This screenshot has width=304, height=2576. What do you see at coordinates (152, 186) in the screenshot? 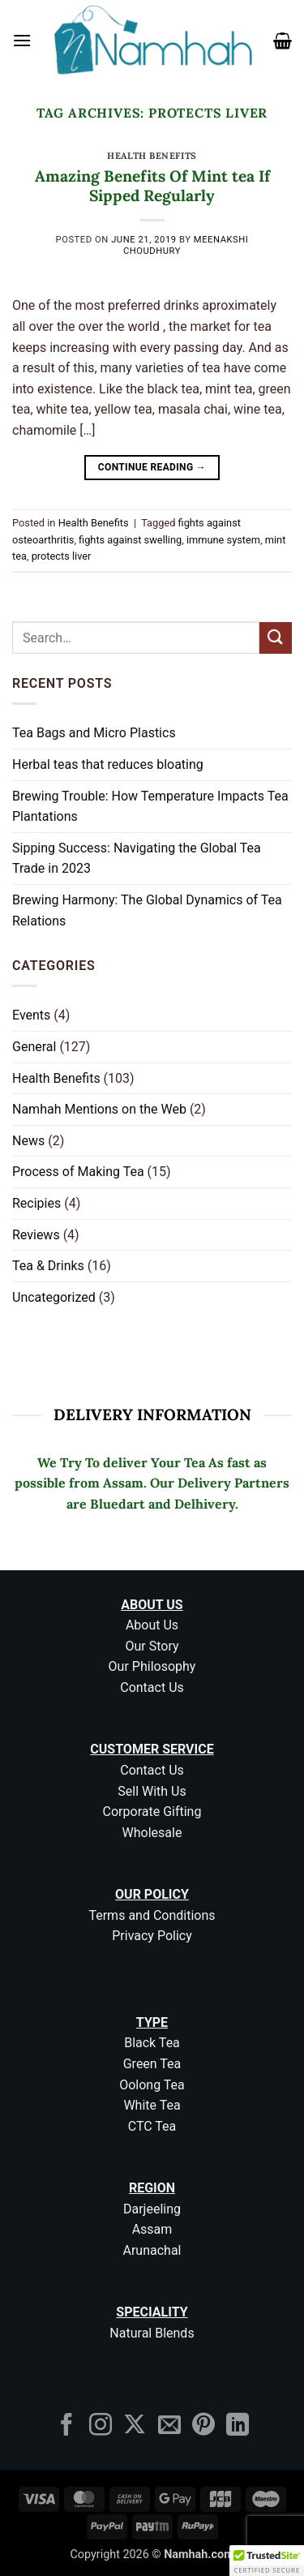
I see `Amazing Benefits Of Mint tea If Sipped Regularly` at bounding box center [152, 186].